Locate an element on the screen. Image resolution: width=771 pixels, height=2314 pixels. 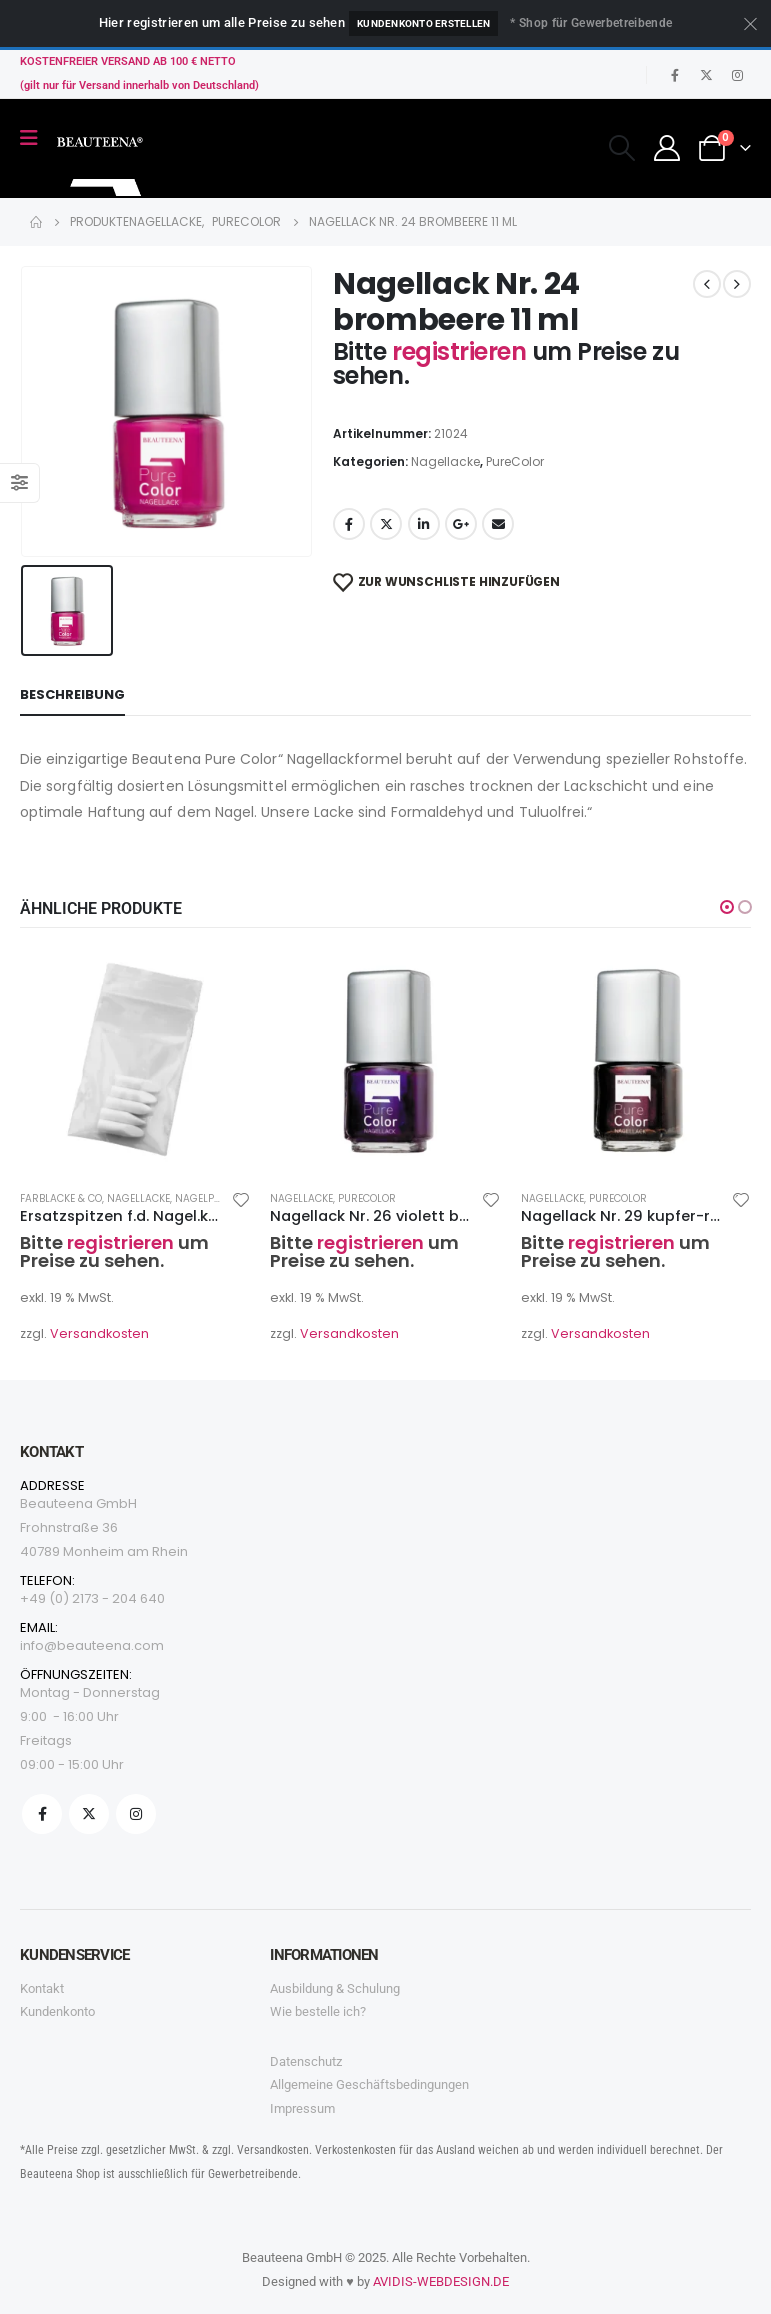
Farblacke & co is located at coordinates (61, 1198).